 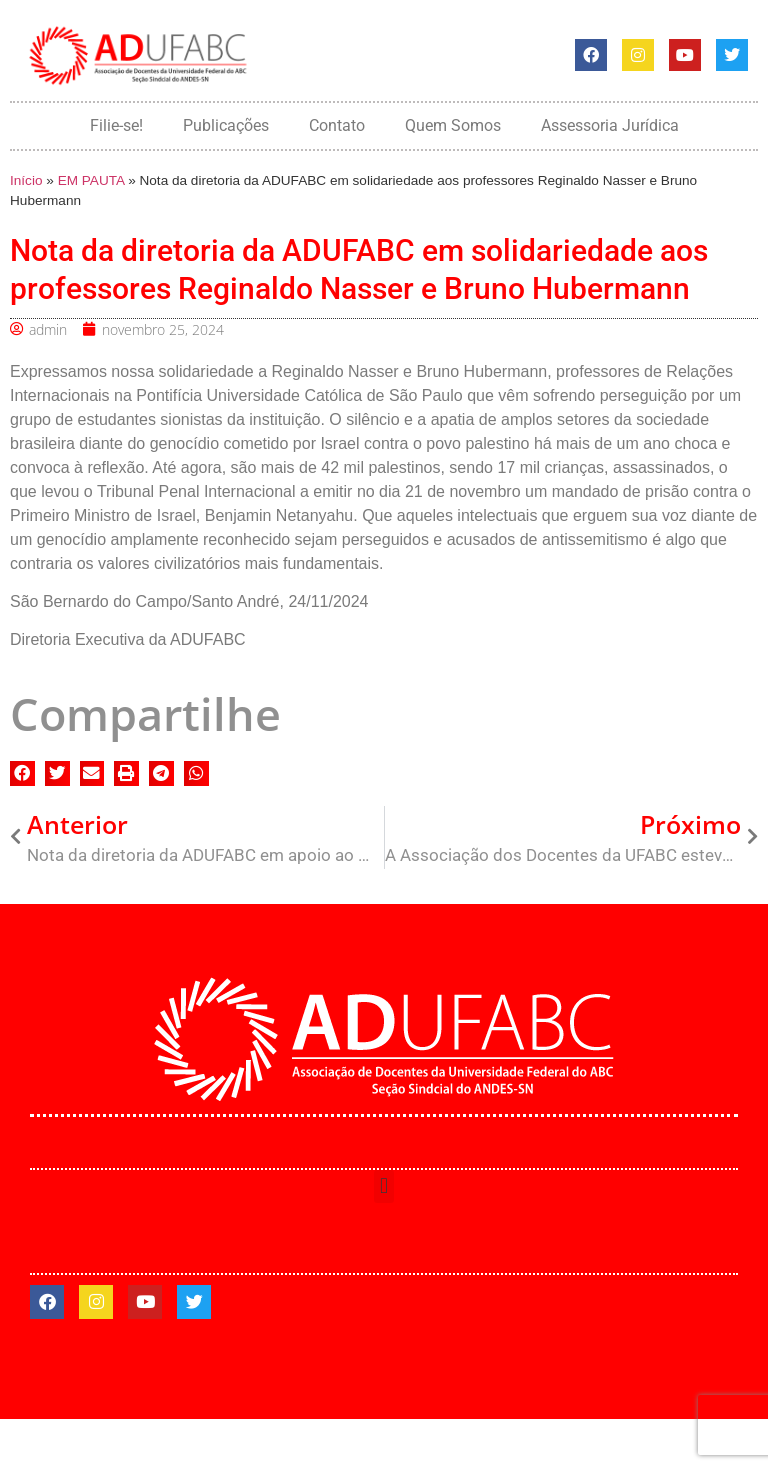 I want to click on Contato, so click(x=337, y=125).